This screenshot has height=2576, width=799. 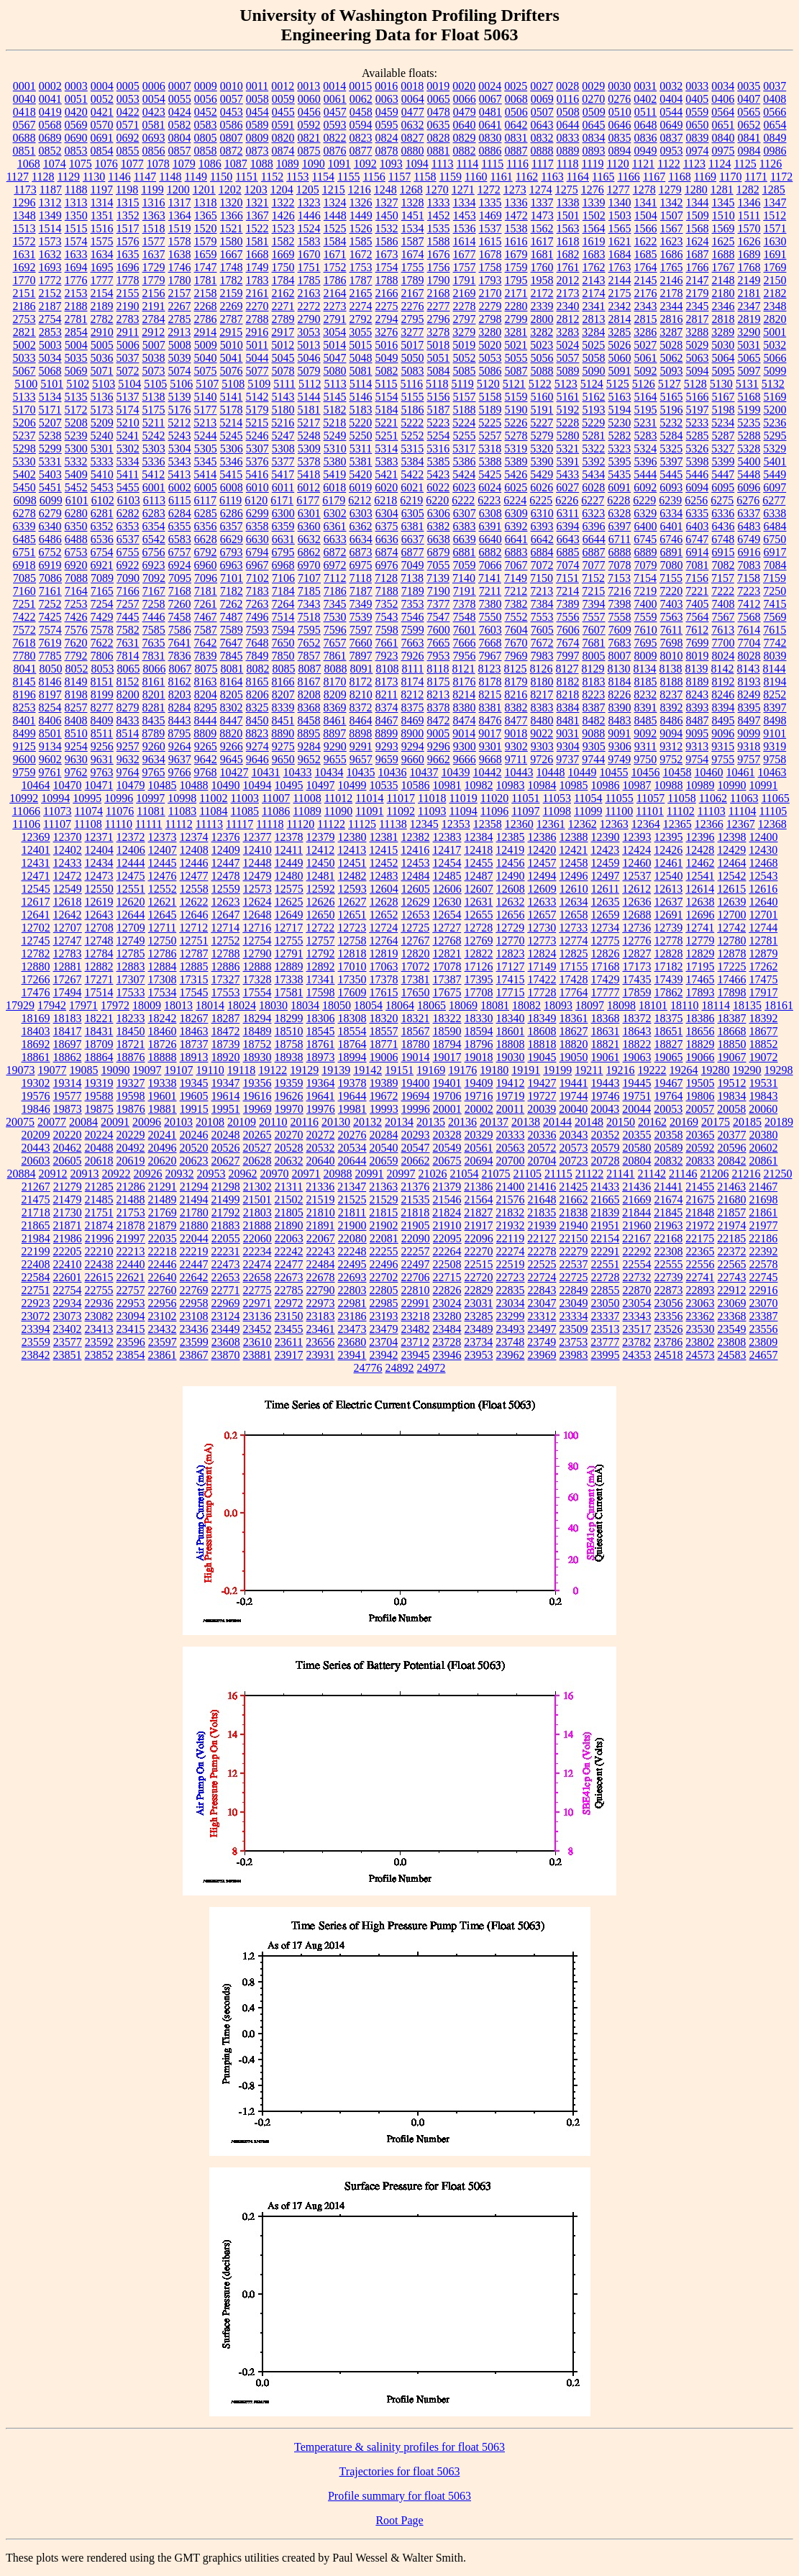 What do you see at coordinates (749, 720) in the screenshot?
I see `8497` at bounding box center [749, 720].